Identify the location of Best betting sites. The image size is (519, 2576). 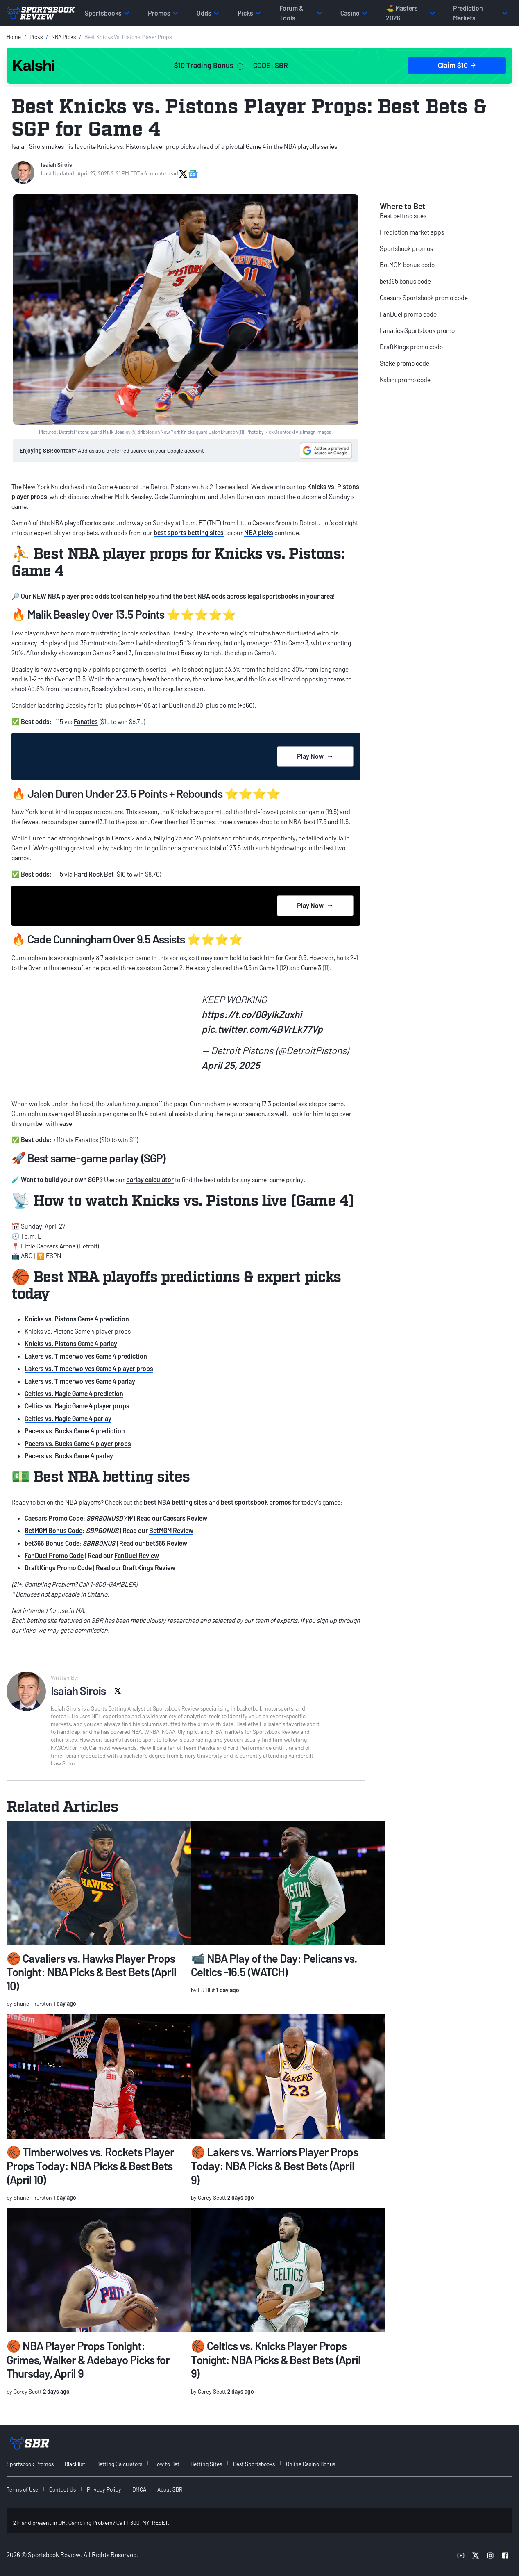
(403, 215).